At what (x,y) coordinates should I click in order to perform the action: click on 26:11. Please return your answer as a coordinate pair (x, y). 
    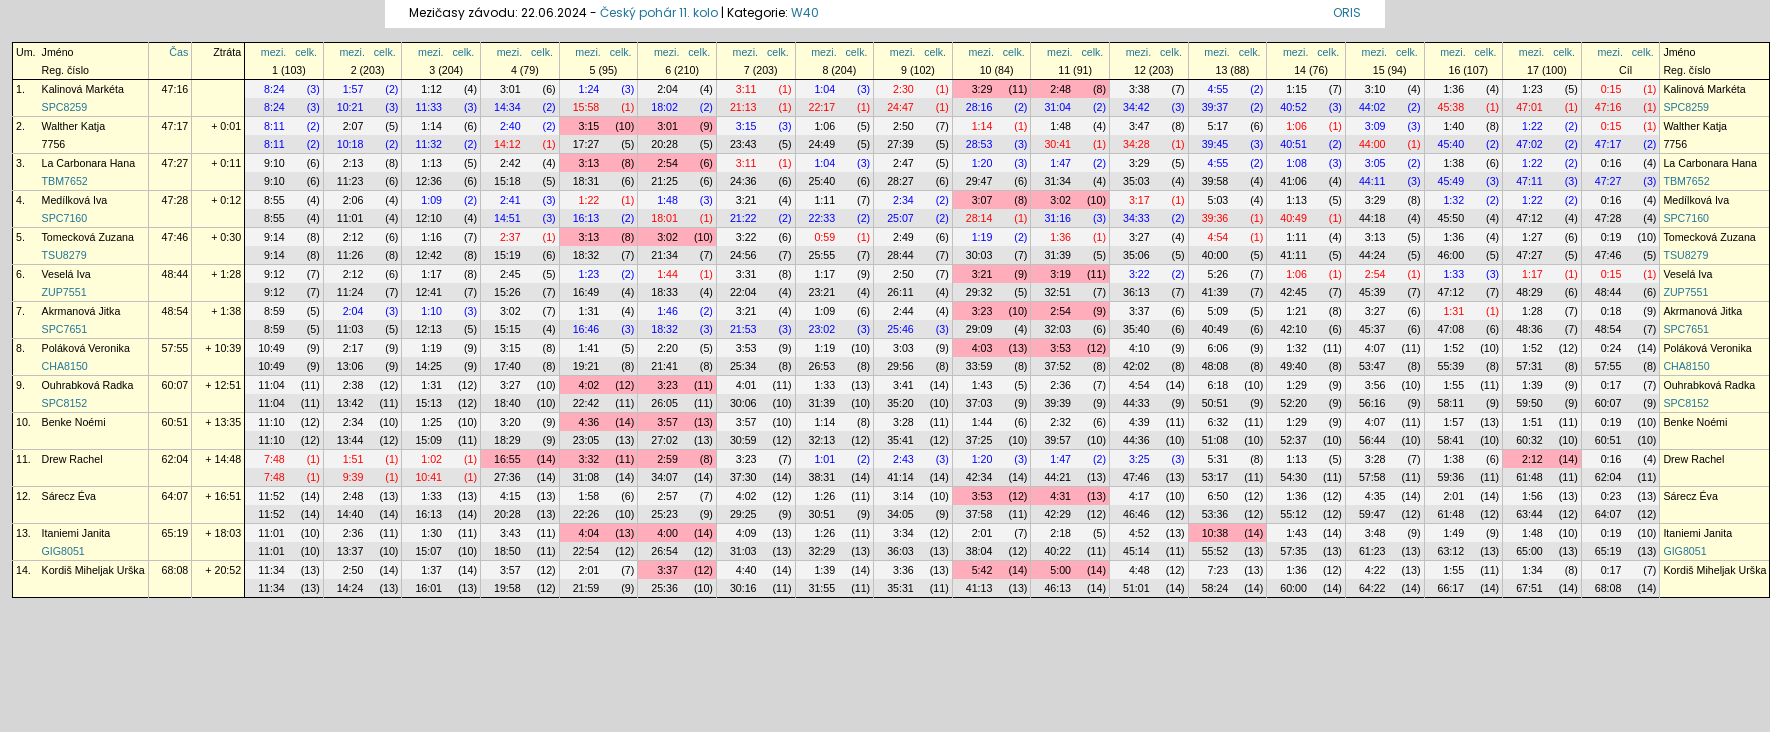
    Looking at the image, I should click on (900, 292).